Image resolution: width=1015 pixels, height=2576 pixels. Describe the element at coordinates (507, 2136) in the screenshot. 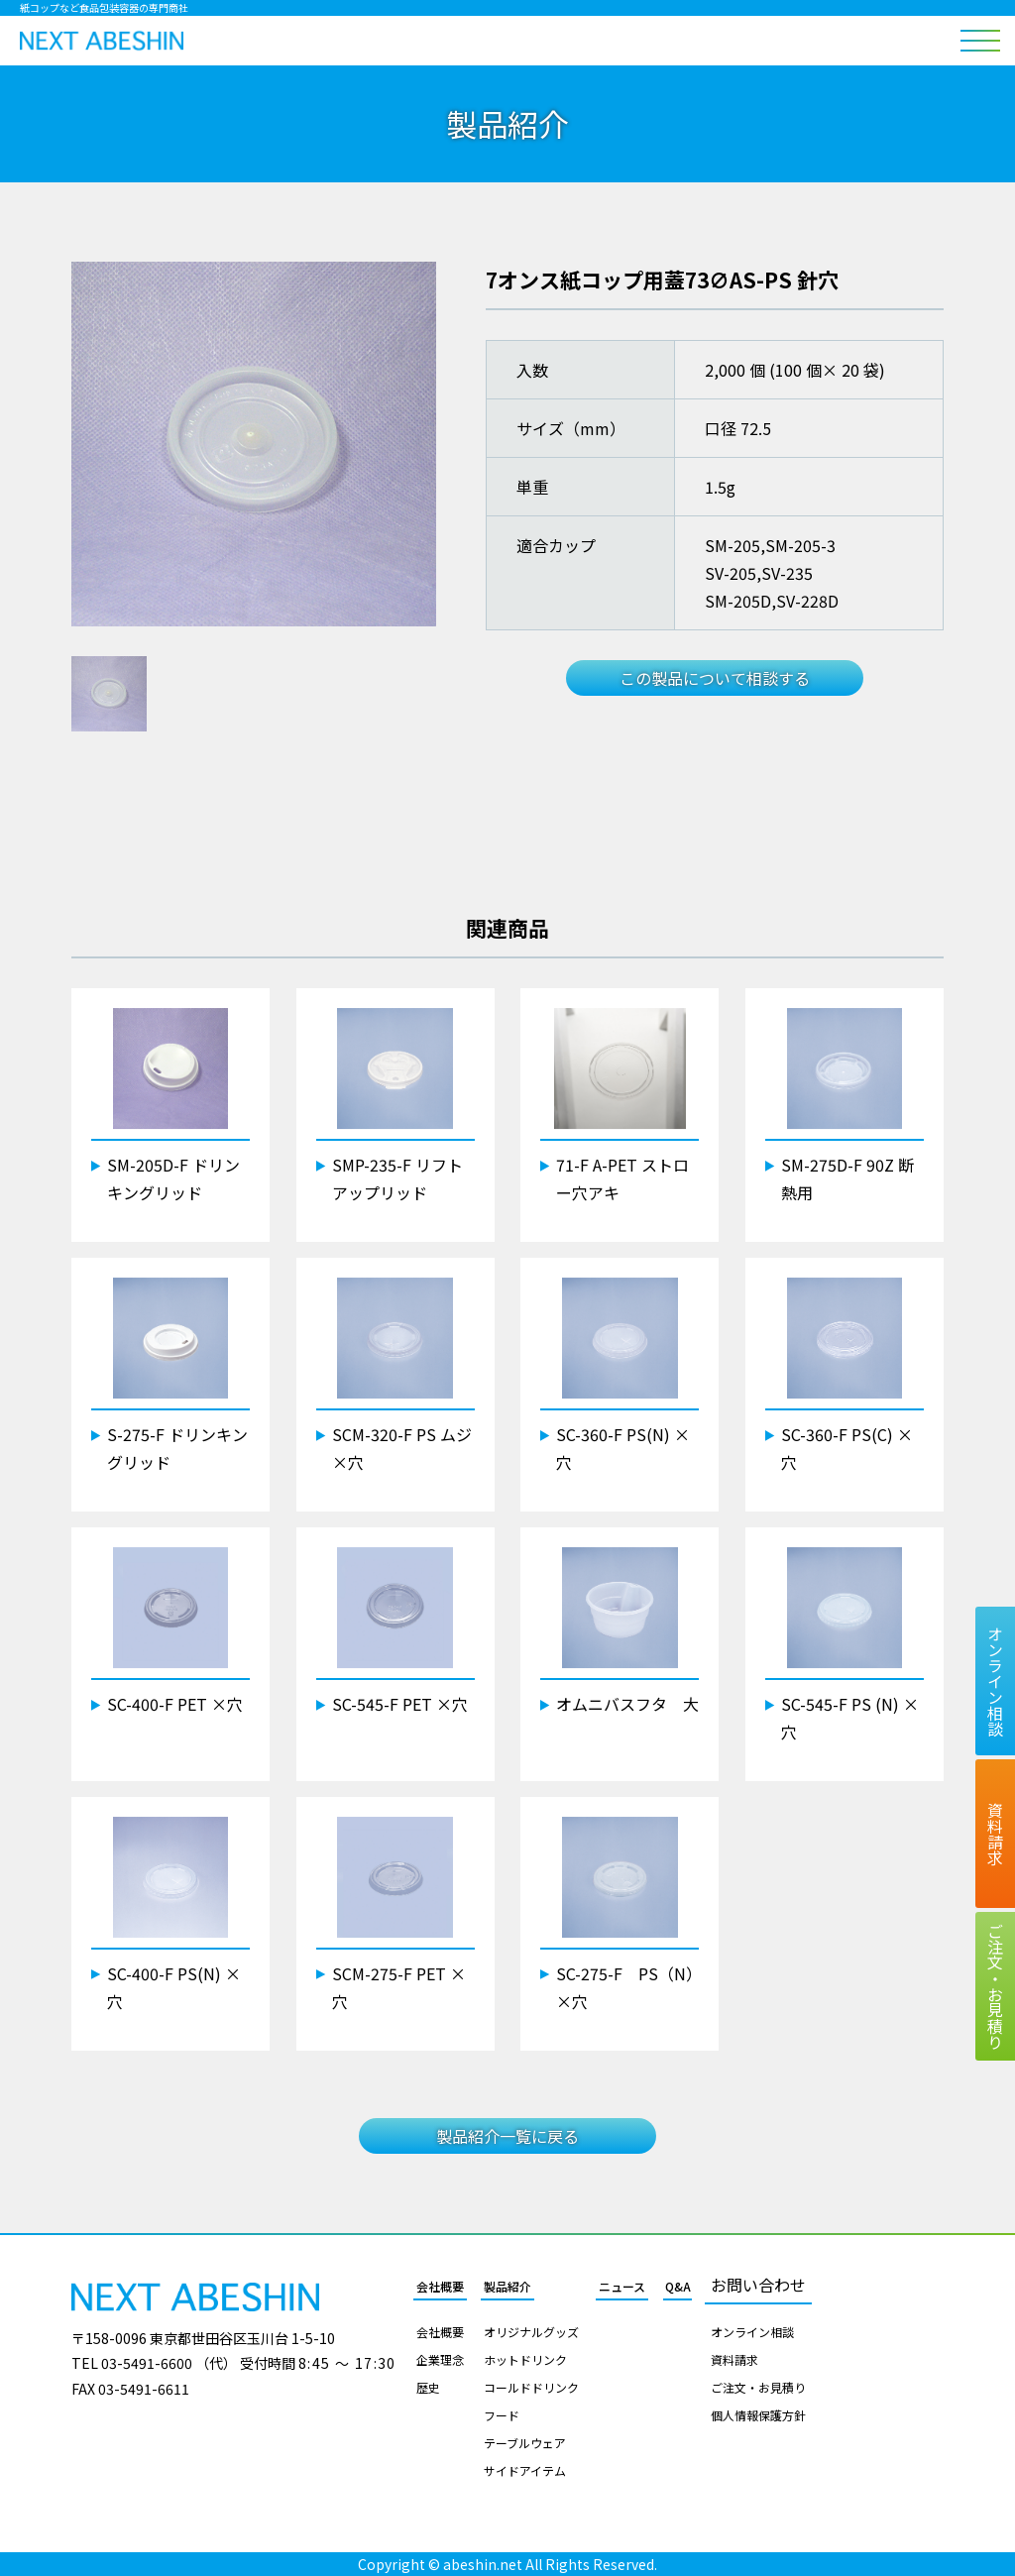

I see `製品紹介一覧に戻る` at that location.